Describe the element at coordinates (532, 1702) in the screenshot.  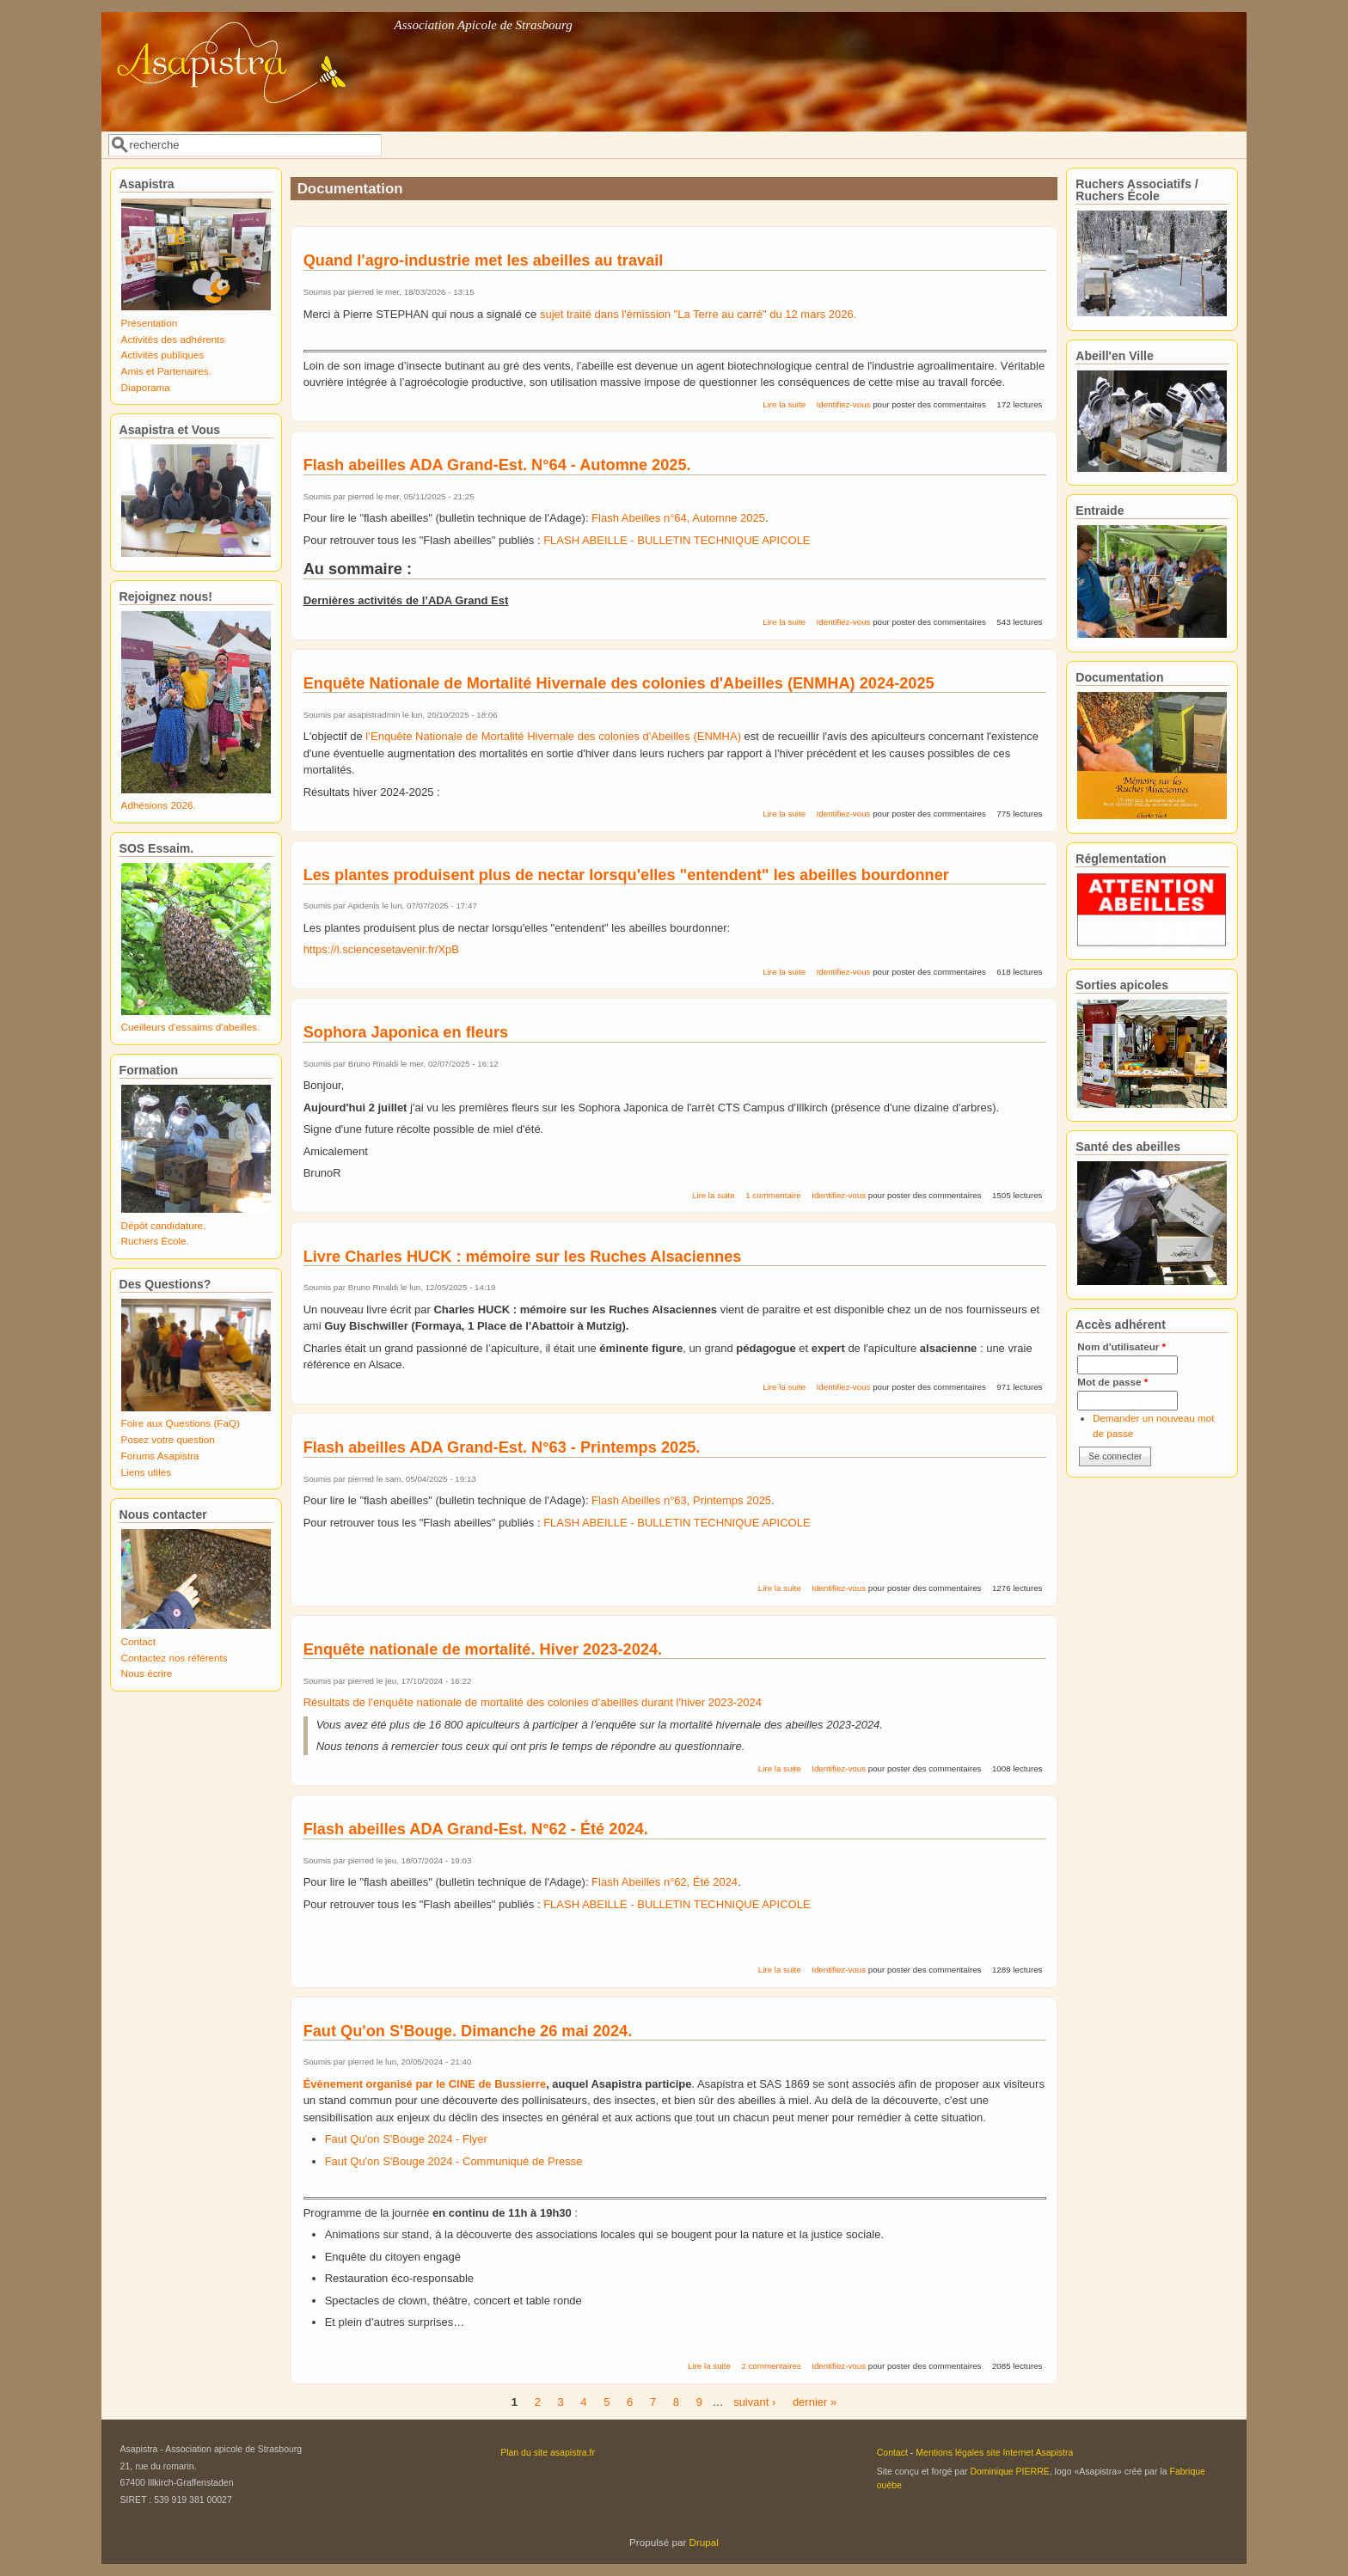
I see `Résultats de l'enquête nationale de mortalité des colonies d’abeilles durant l'hiver 2023-2024` at that location.